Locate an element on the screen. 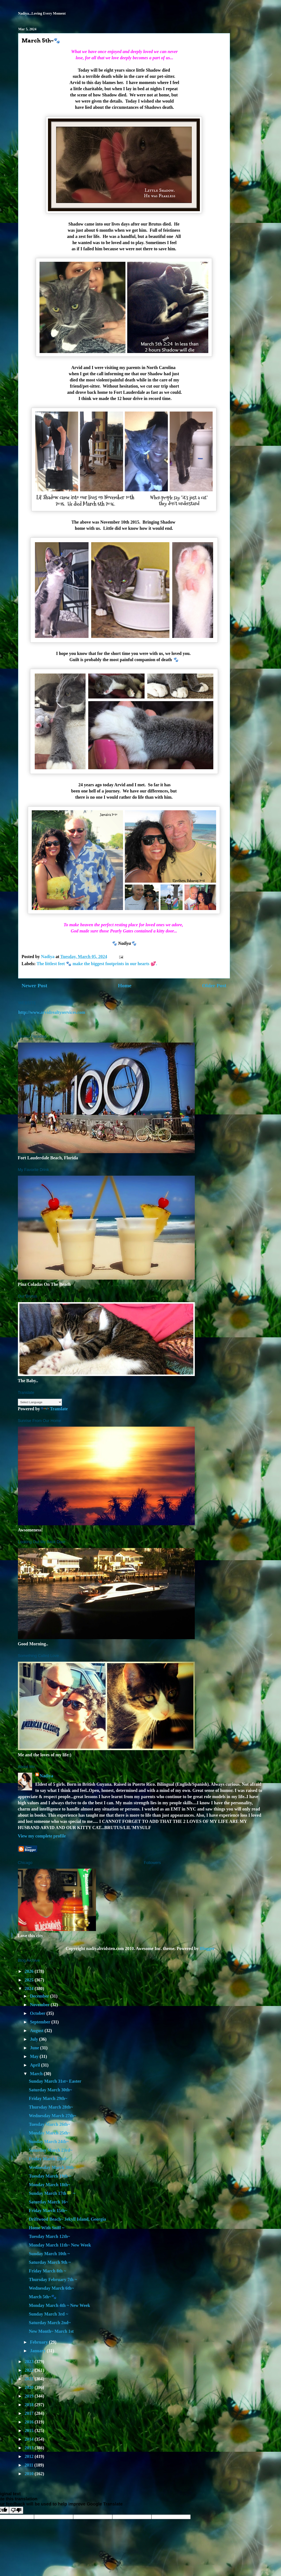 This screenshot has width=281, height=2576. Tuesday March 19th ~ is located at coordinates (50, 2176).